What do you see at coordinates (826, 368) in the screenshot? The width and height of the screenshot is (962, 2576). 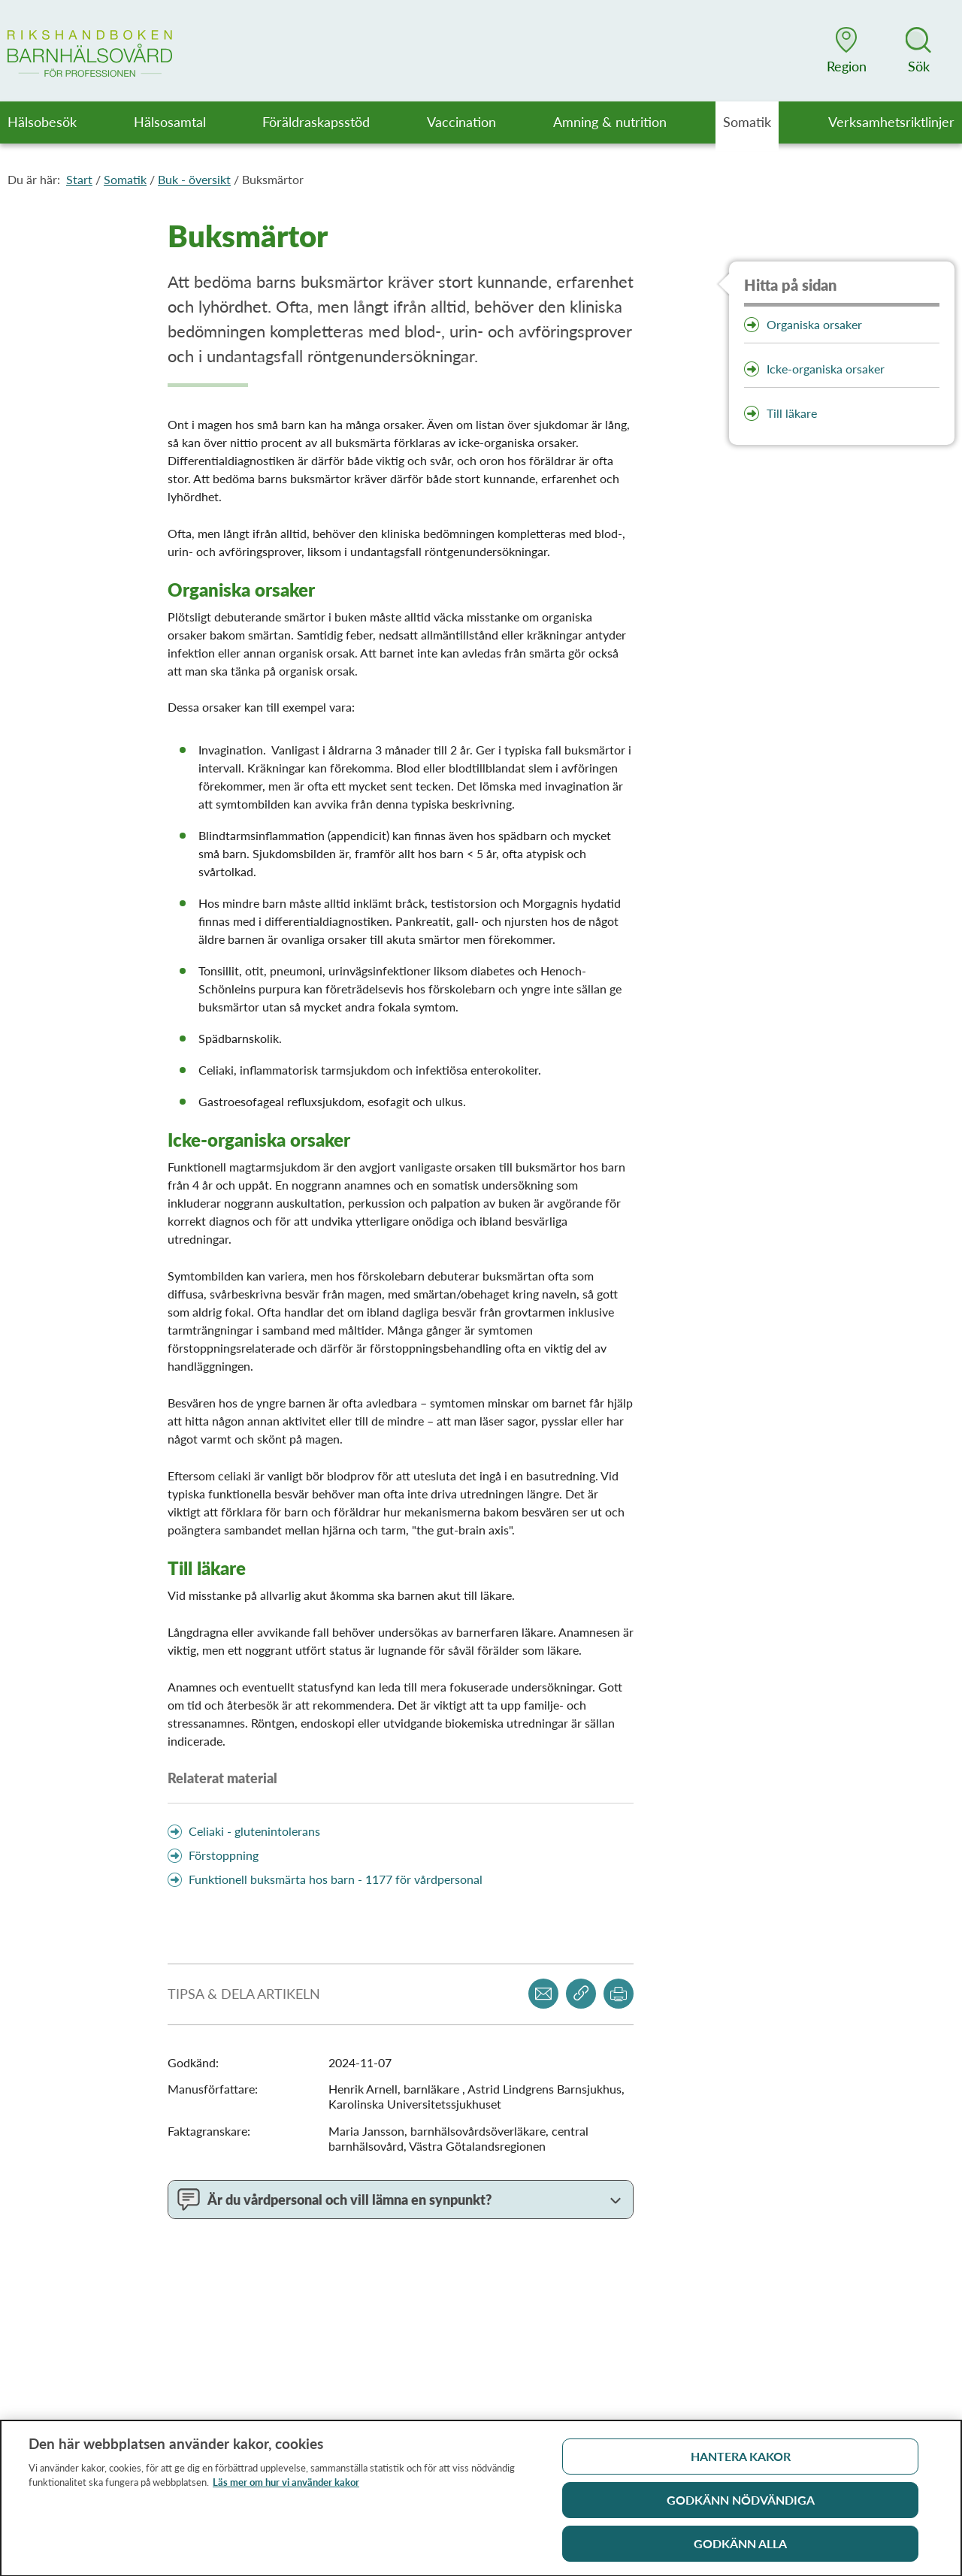 I see `Icke-organiska orsaker` at bounding box center [826, 368].